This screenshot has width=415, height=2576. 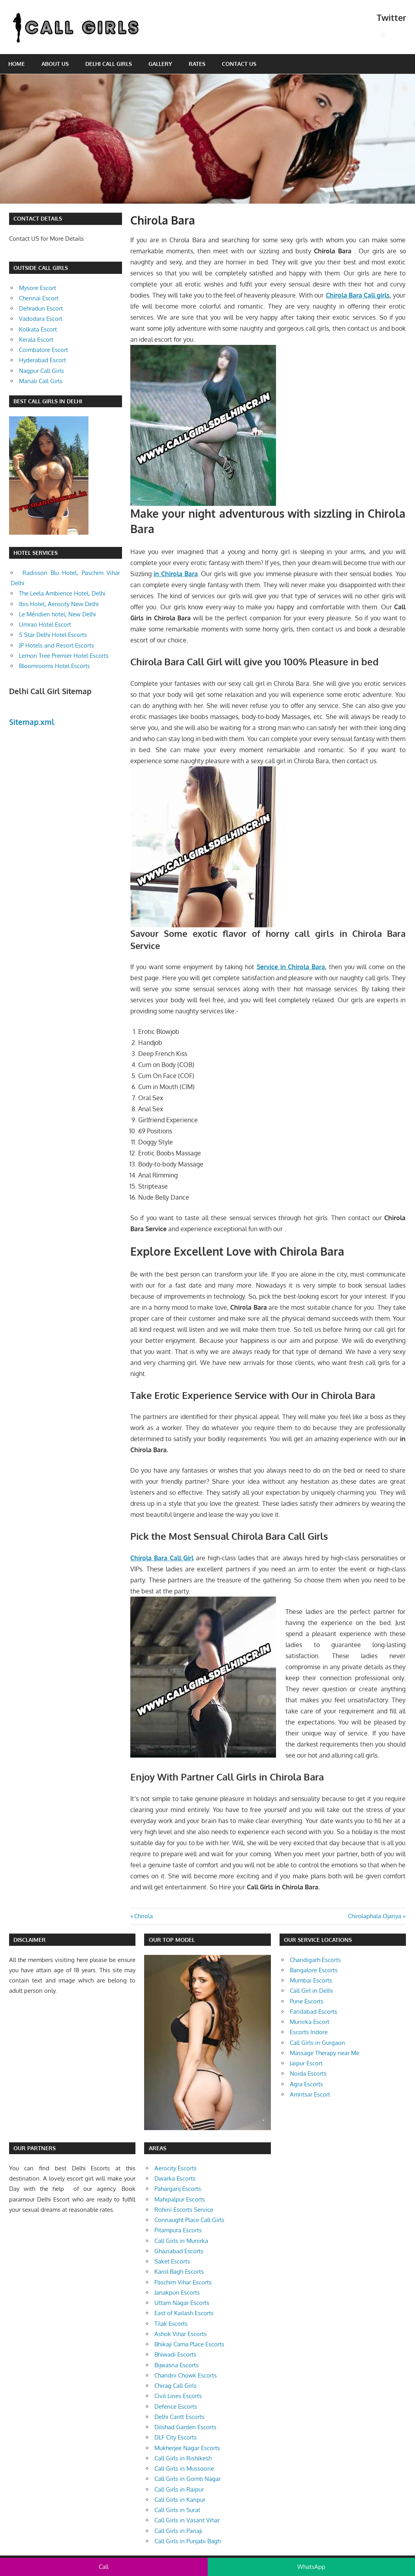 What do you see at coordinates (171, 2323) in the screenshot?
I see `Tilak Escorts` at bounding box center [171, 2323].